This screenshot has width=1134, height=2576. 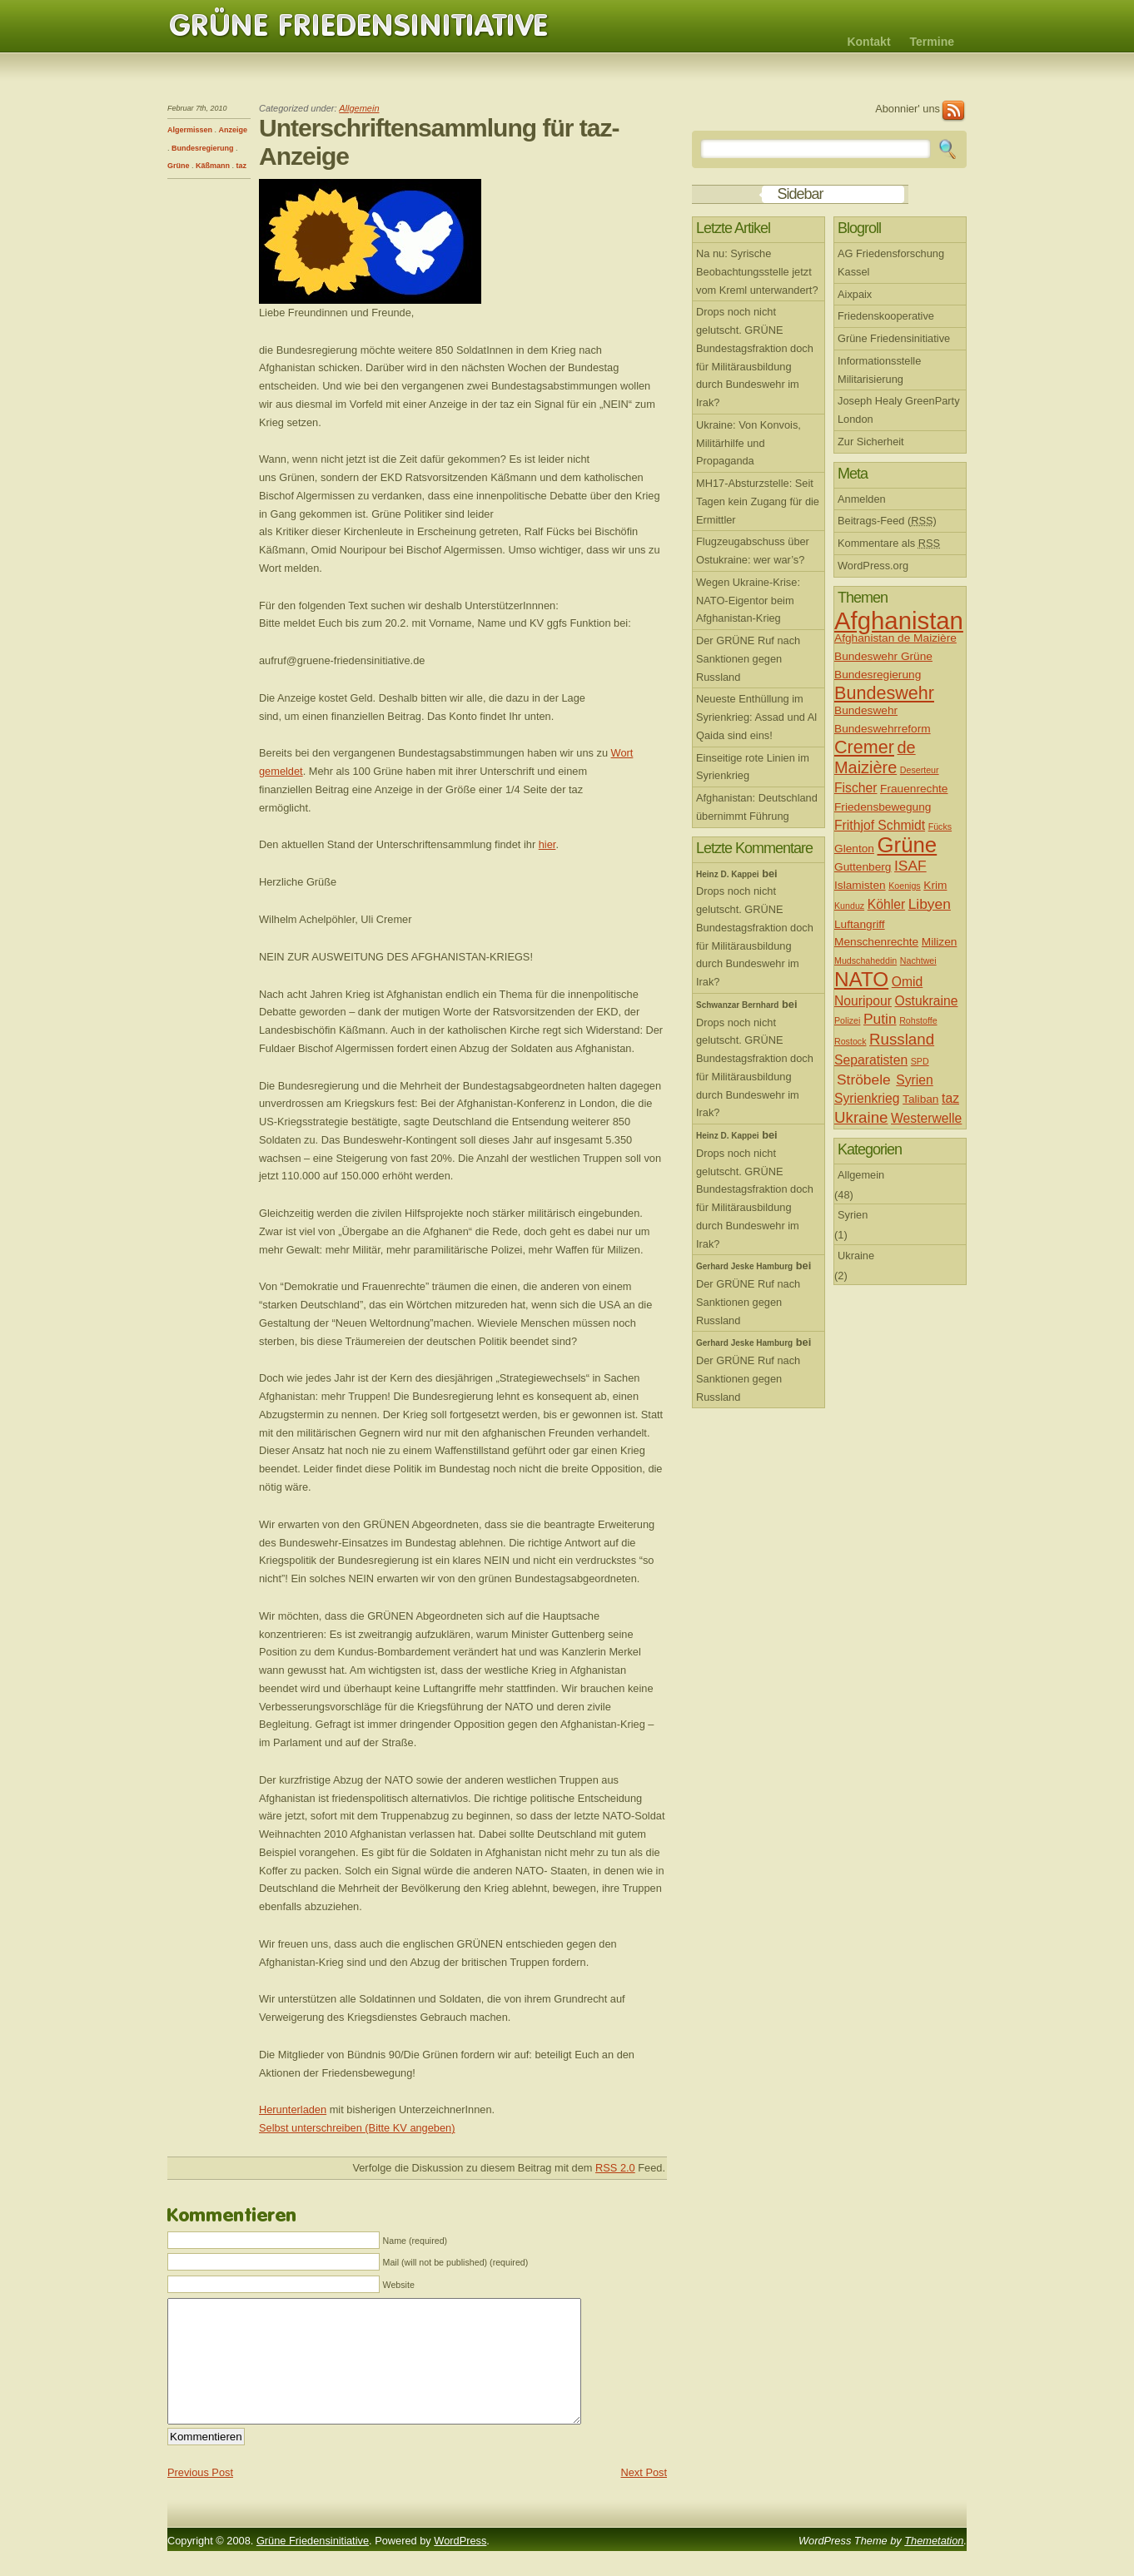 I want to click on Rostock, so click(x=850, y=1041).